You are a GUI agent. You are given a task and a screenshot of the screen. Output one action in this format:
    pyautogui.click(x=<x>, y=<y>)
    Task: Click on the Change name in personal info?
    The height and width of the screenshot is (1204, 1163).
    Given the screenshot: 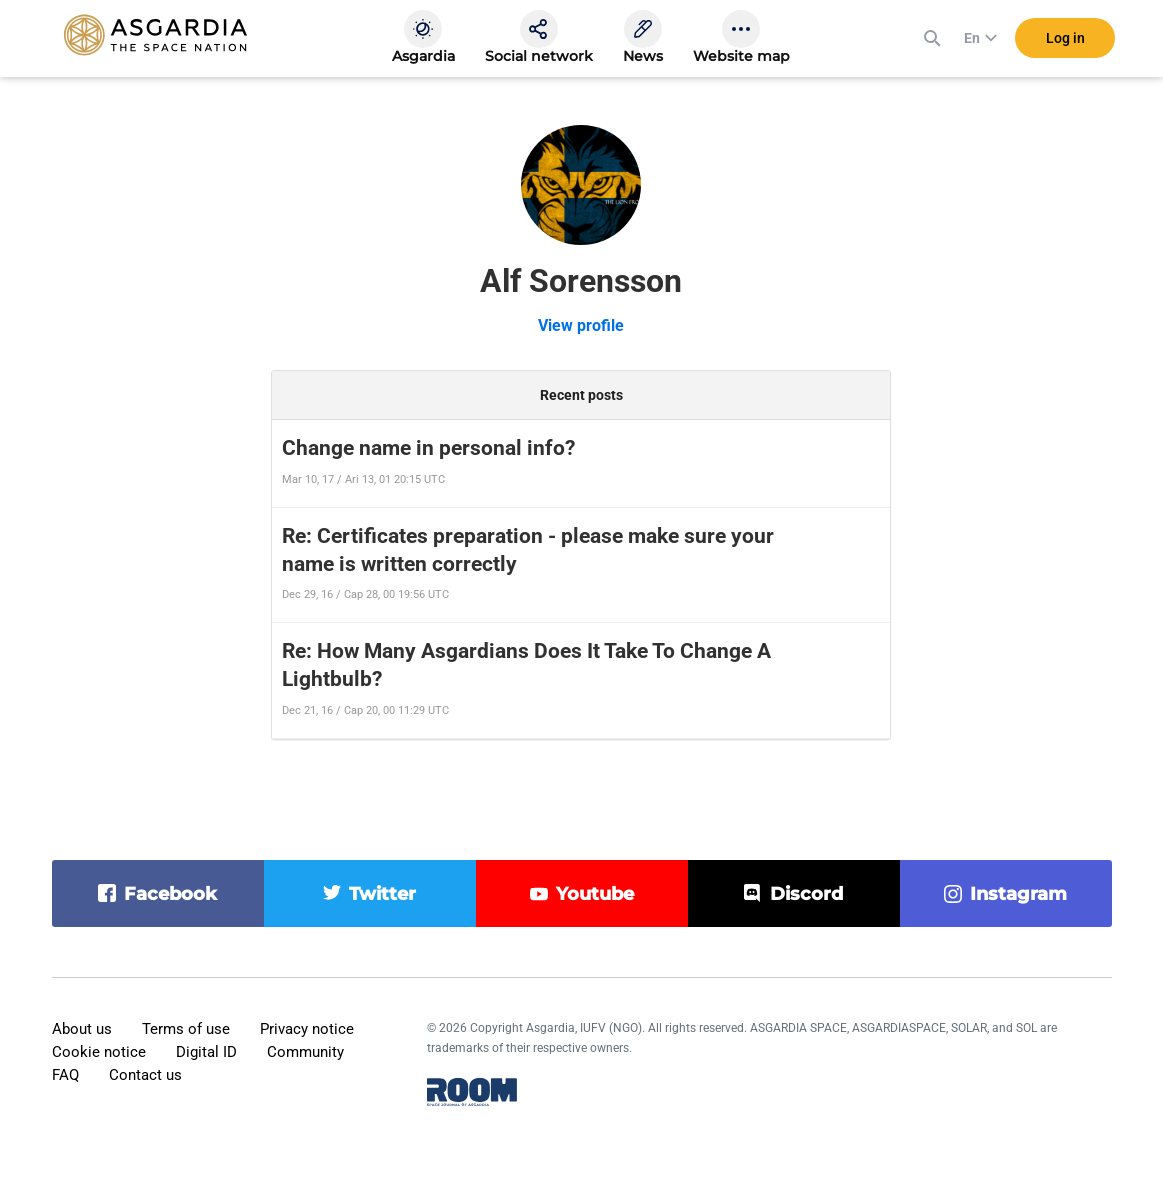 What is the action you would take?
    pyautogui.click(x=428, y=448)
    